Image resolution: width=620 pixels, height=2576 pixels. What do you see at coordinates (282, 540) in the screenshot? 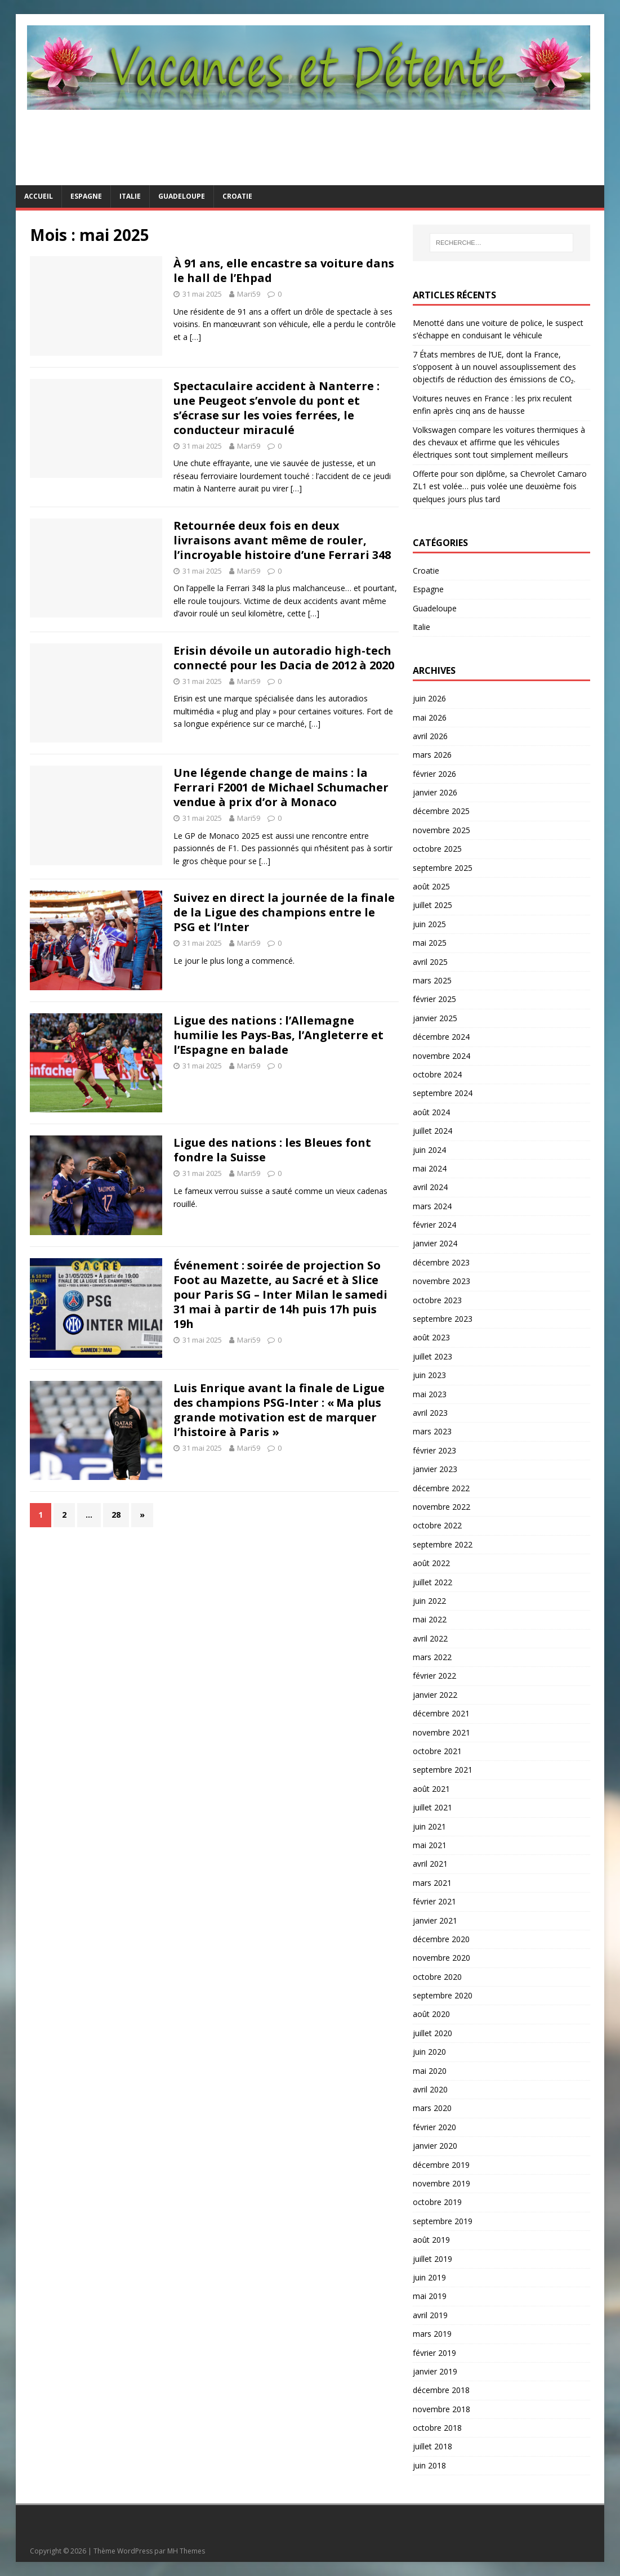
I see `Retournée deux fois en deux livraisons avant même de rouler, l’incroyable histoire d’une Ferrari 348` at bounding box center [282, 540].